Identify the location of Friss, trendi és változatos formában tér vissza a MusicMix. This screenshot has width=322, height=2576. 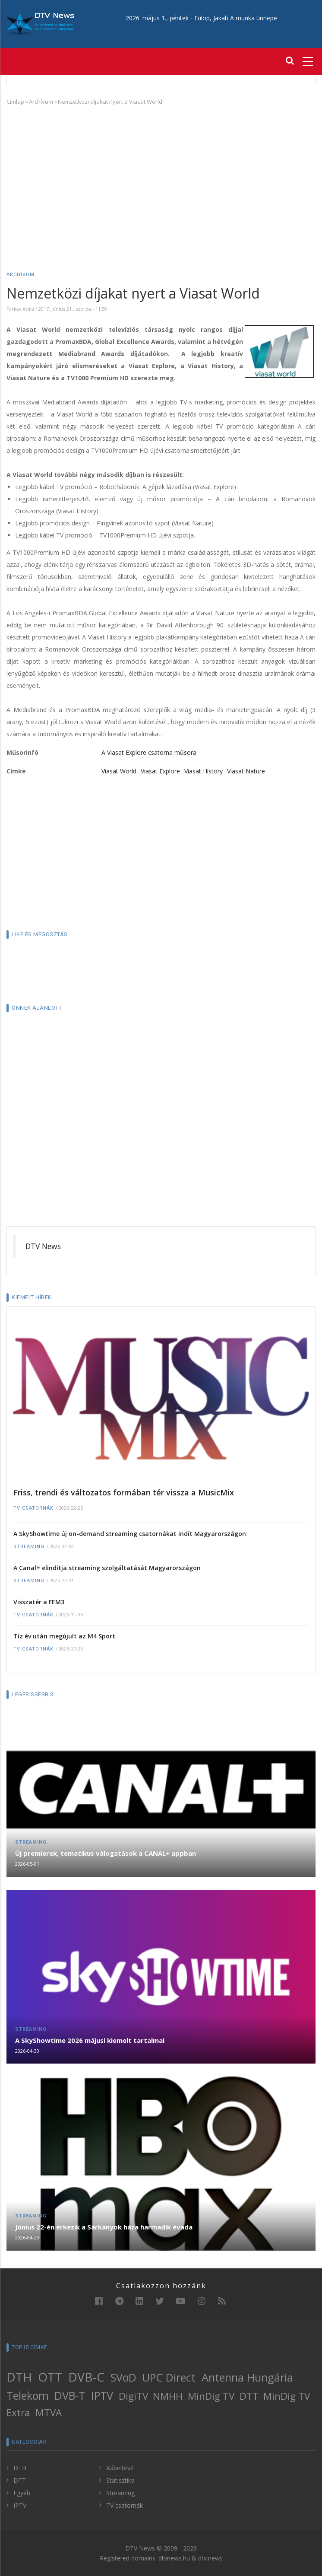
(123, 1492).